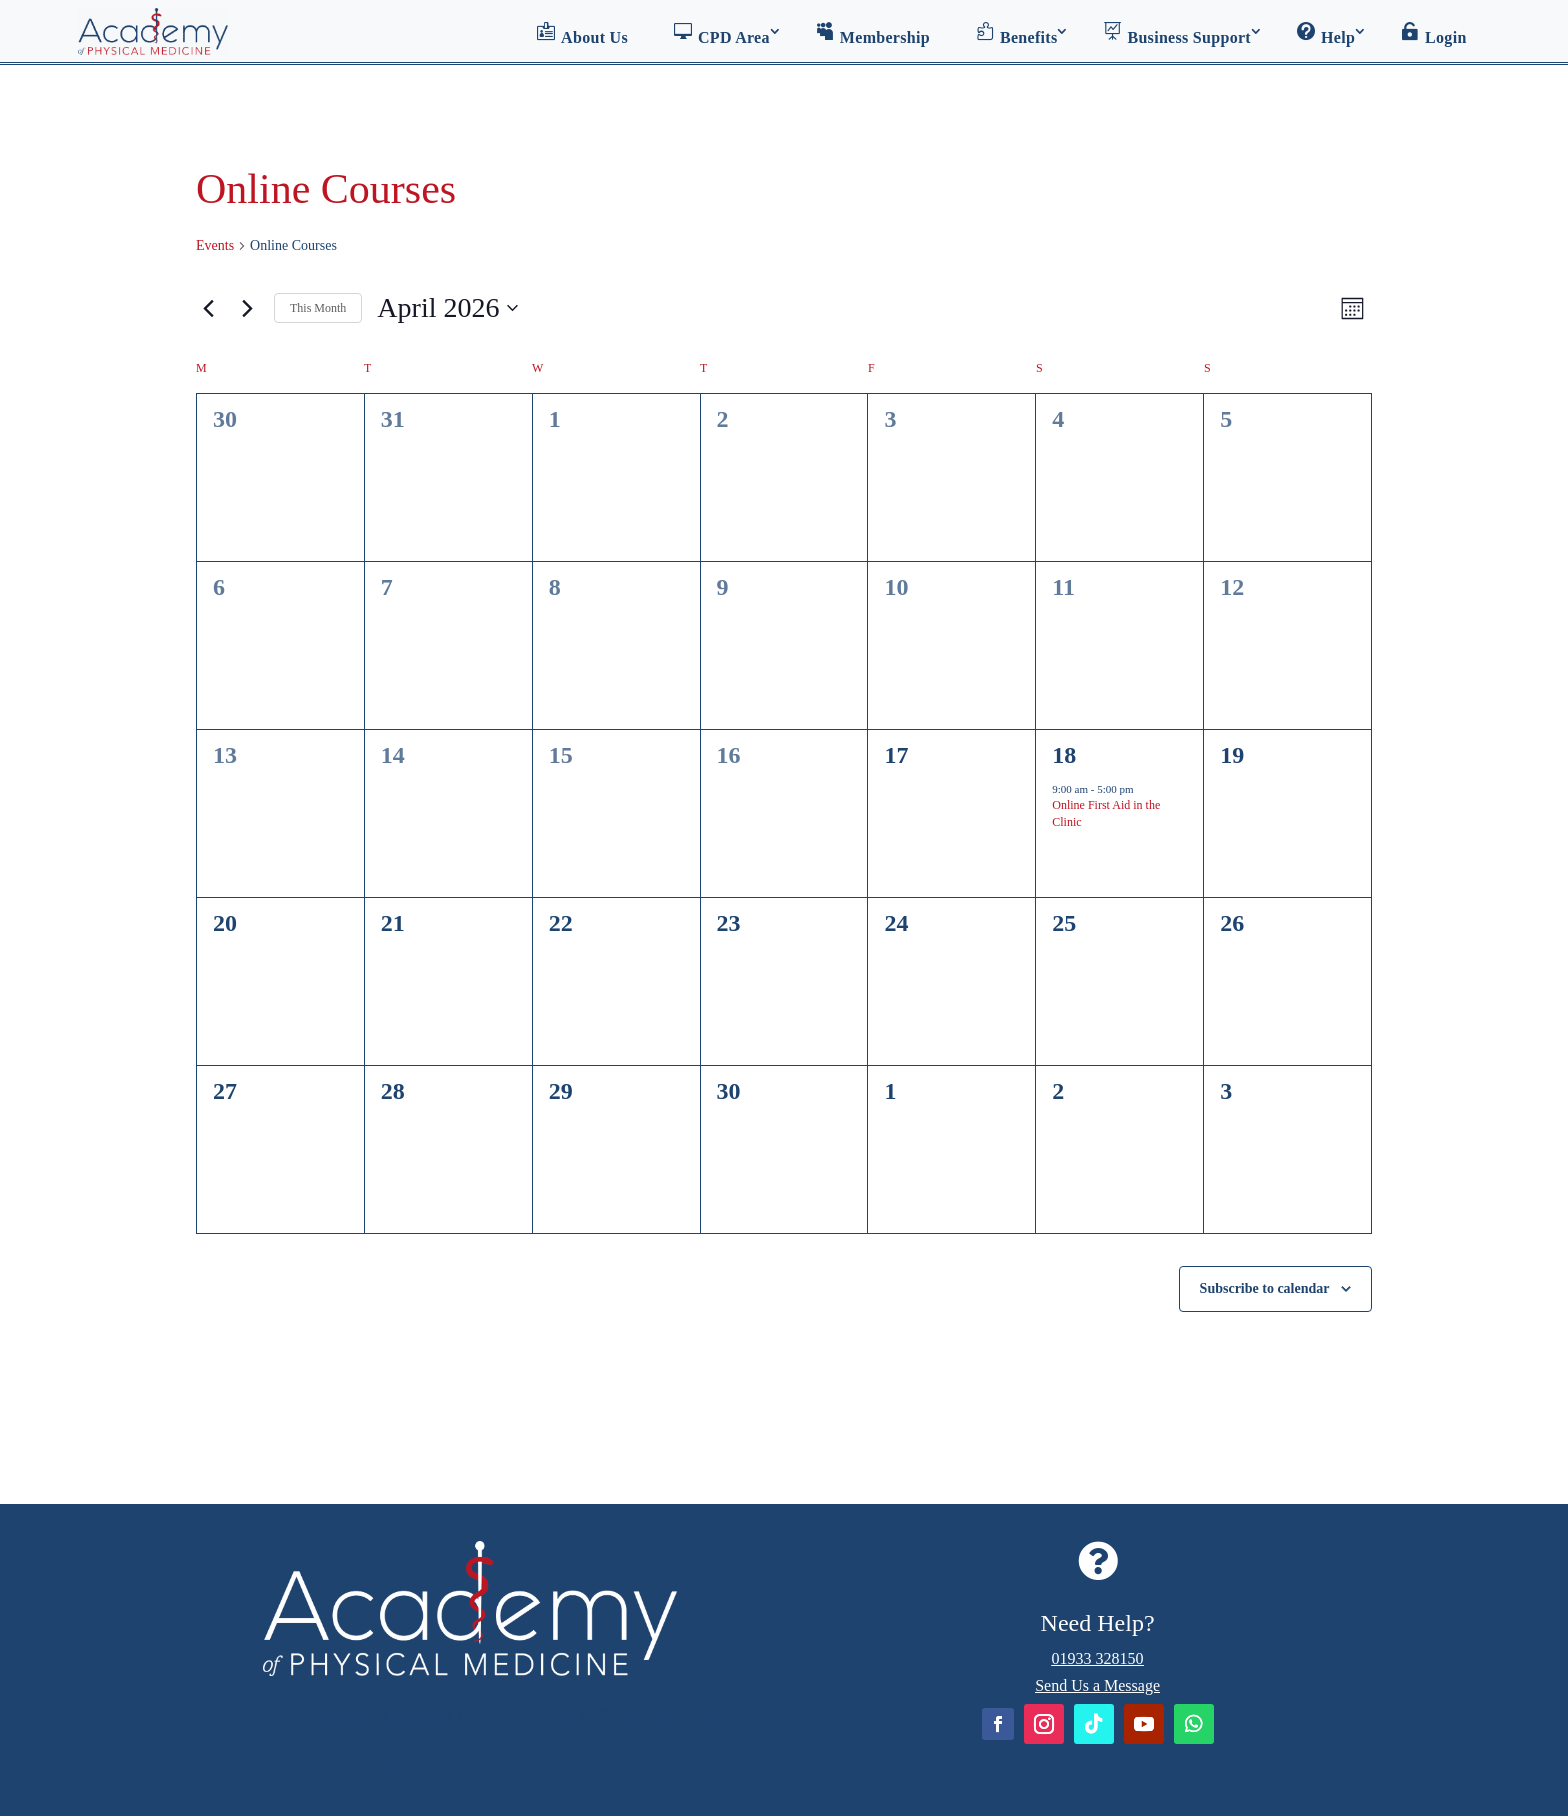 The width and height of the screenshot is (1568, 1816). What do you see at coordinates (1265, 1288) in the screenshot?
I see `Subscribe to calendar` at bounding box center [1265, 1288].